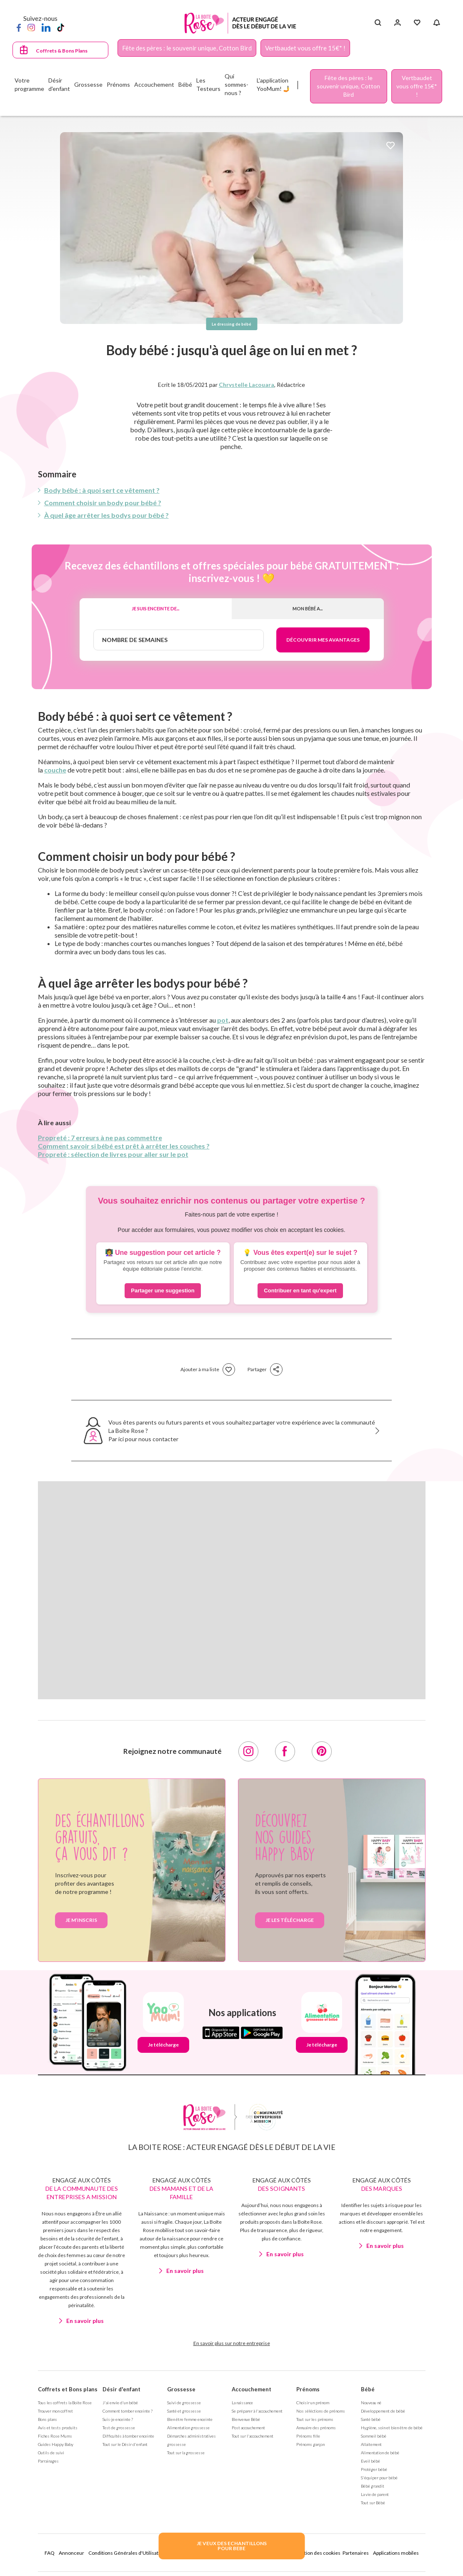 This screenshot has width=463, height=2576. I want to click on Comment choisir un body pour bébé ?, so click(102, 503).